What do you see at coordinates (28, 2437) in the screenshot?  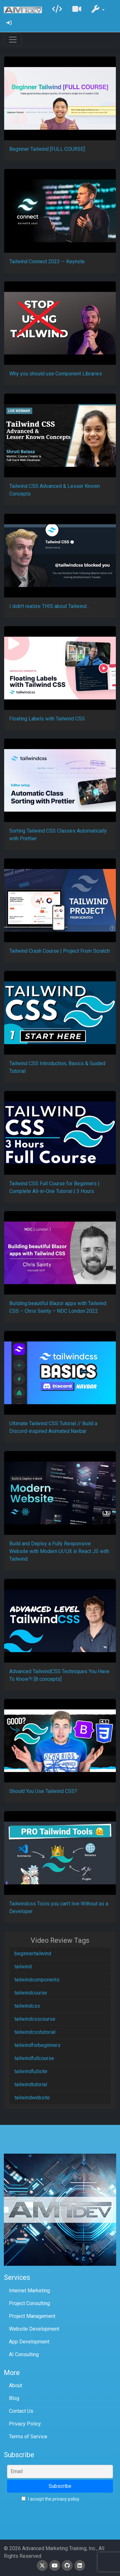 I see `Terms of Service` at bounding box center [28, 2437].